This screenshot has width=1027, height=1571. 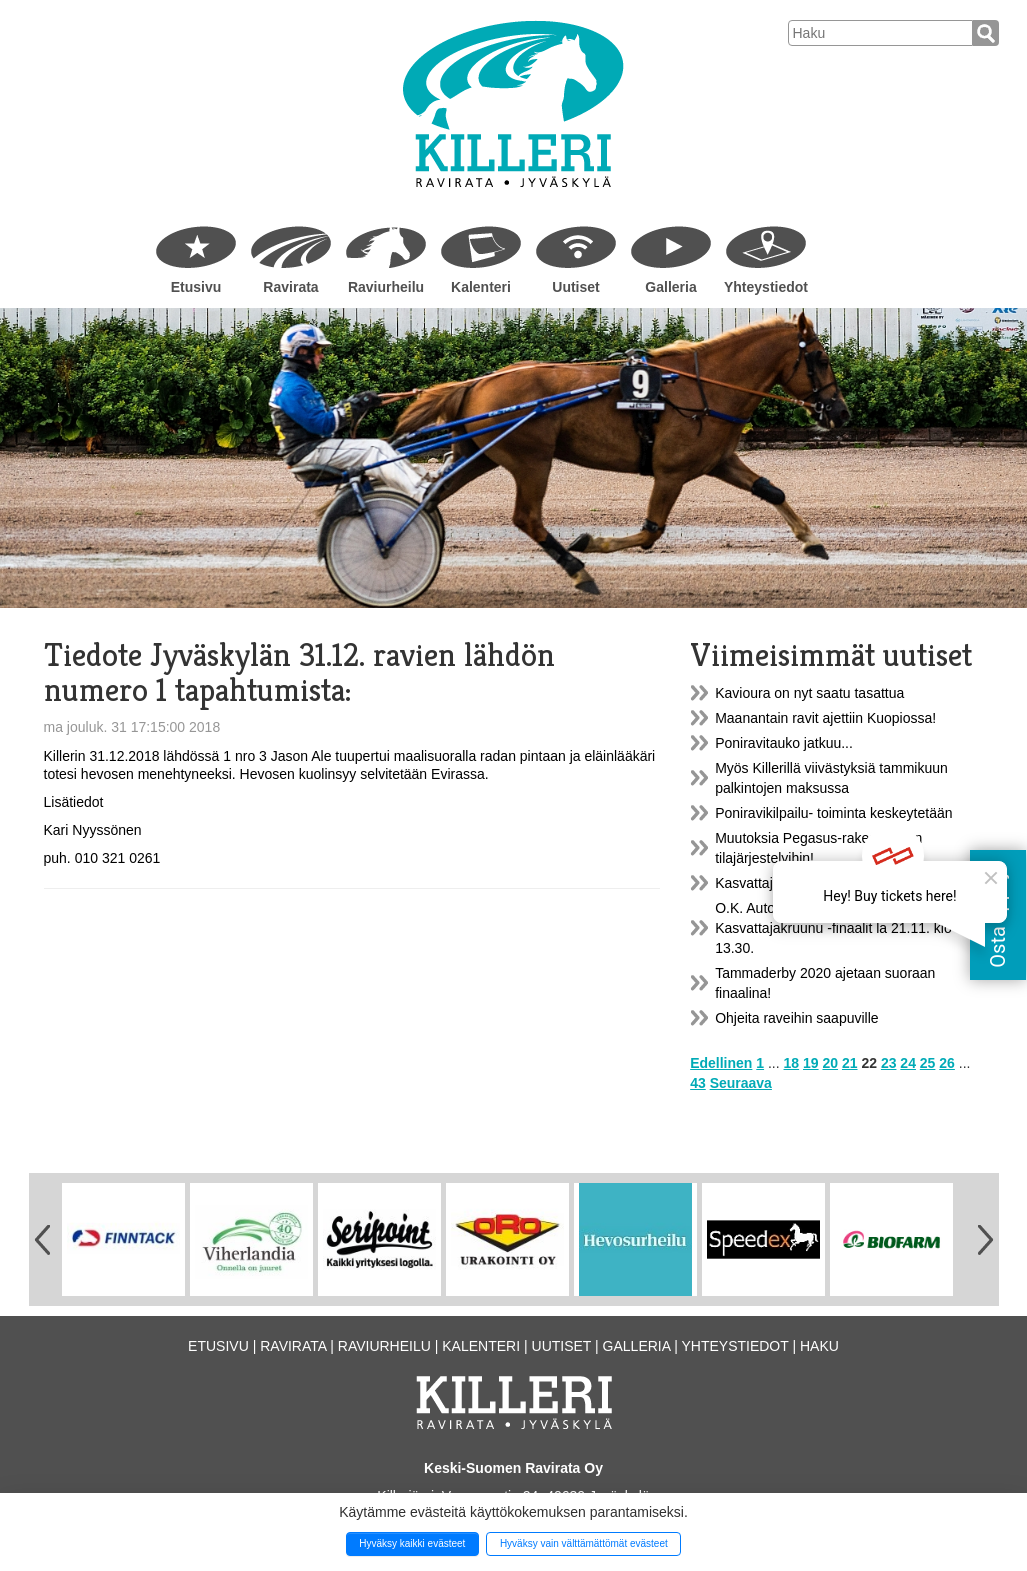 I want to click on 21, so click(x=850, y=1063).